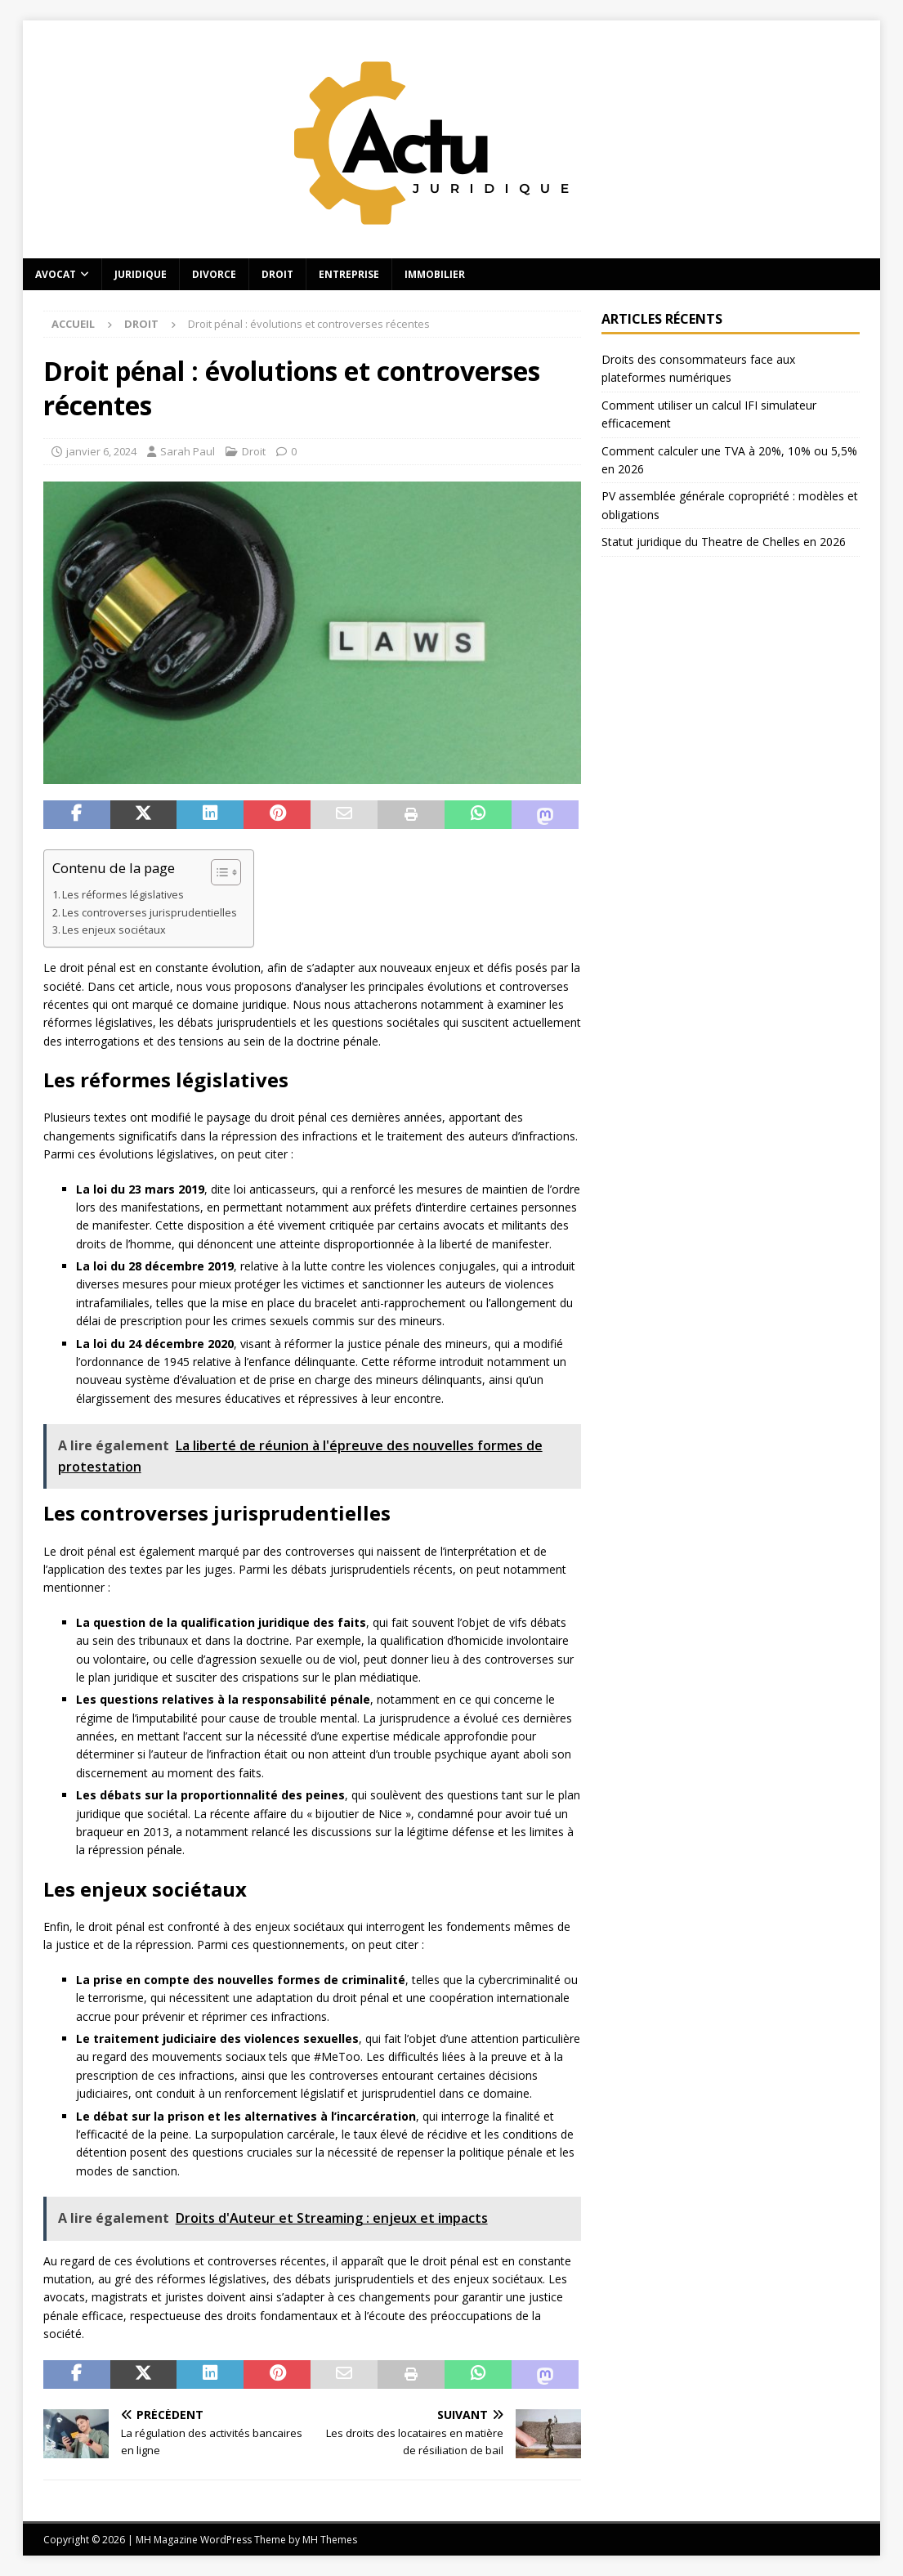  Describe the element at coordinates (214, 274) in the screenshot. I see `Divorce` at that location.